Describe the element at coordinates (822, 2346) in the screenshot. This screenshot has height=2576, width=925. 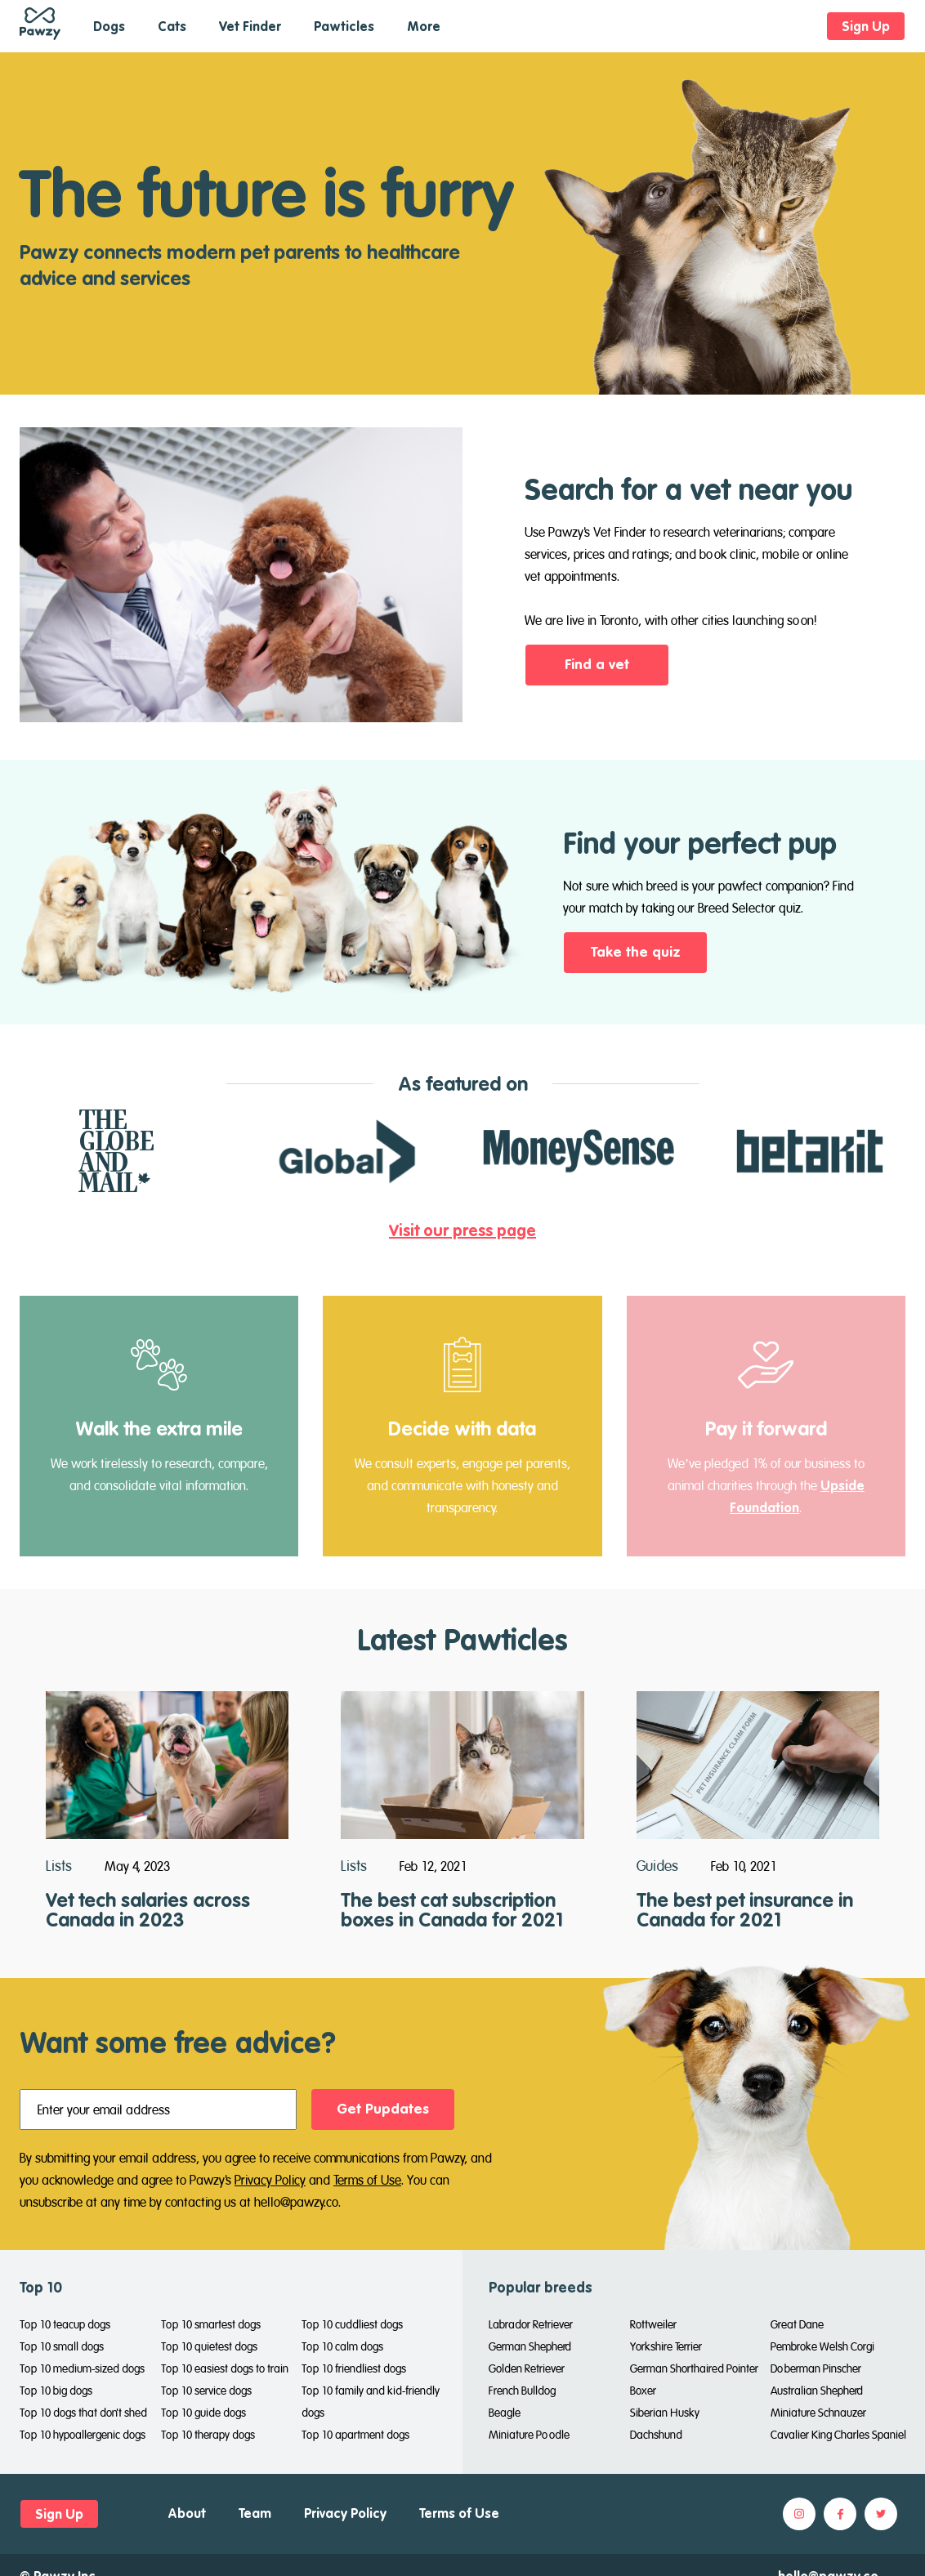
I see `Pembroke Welsh Corgi` at that location.